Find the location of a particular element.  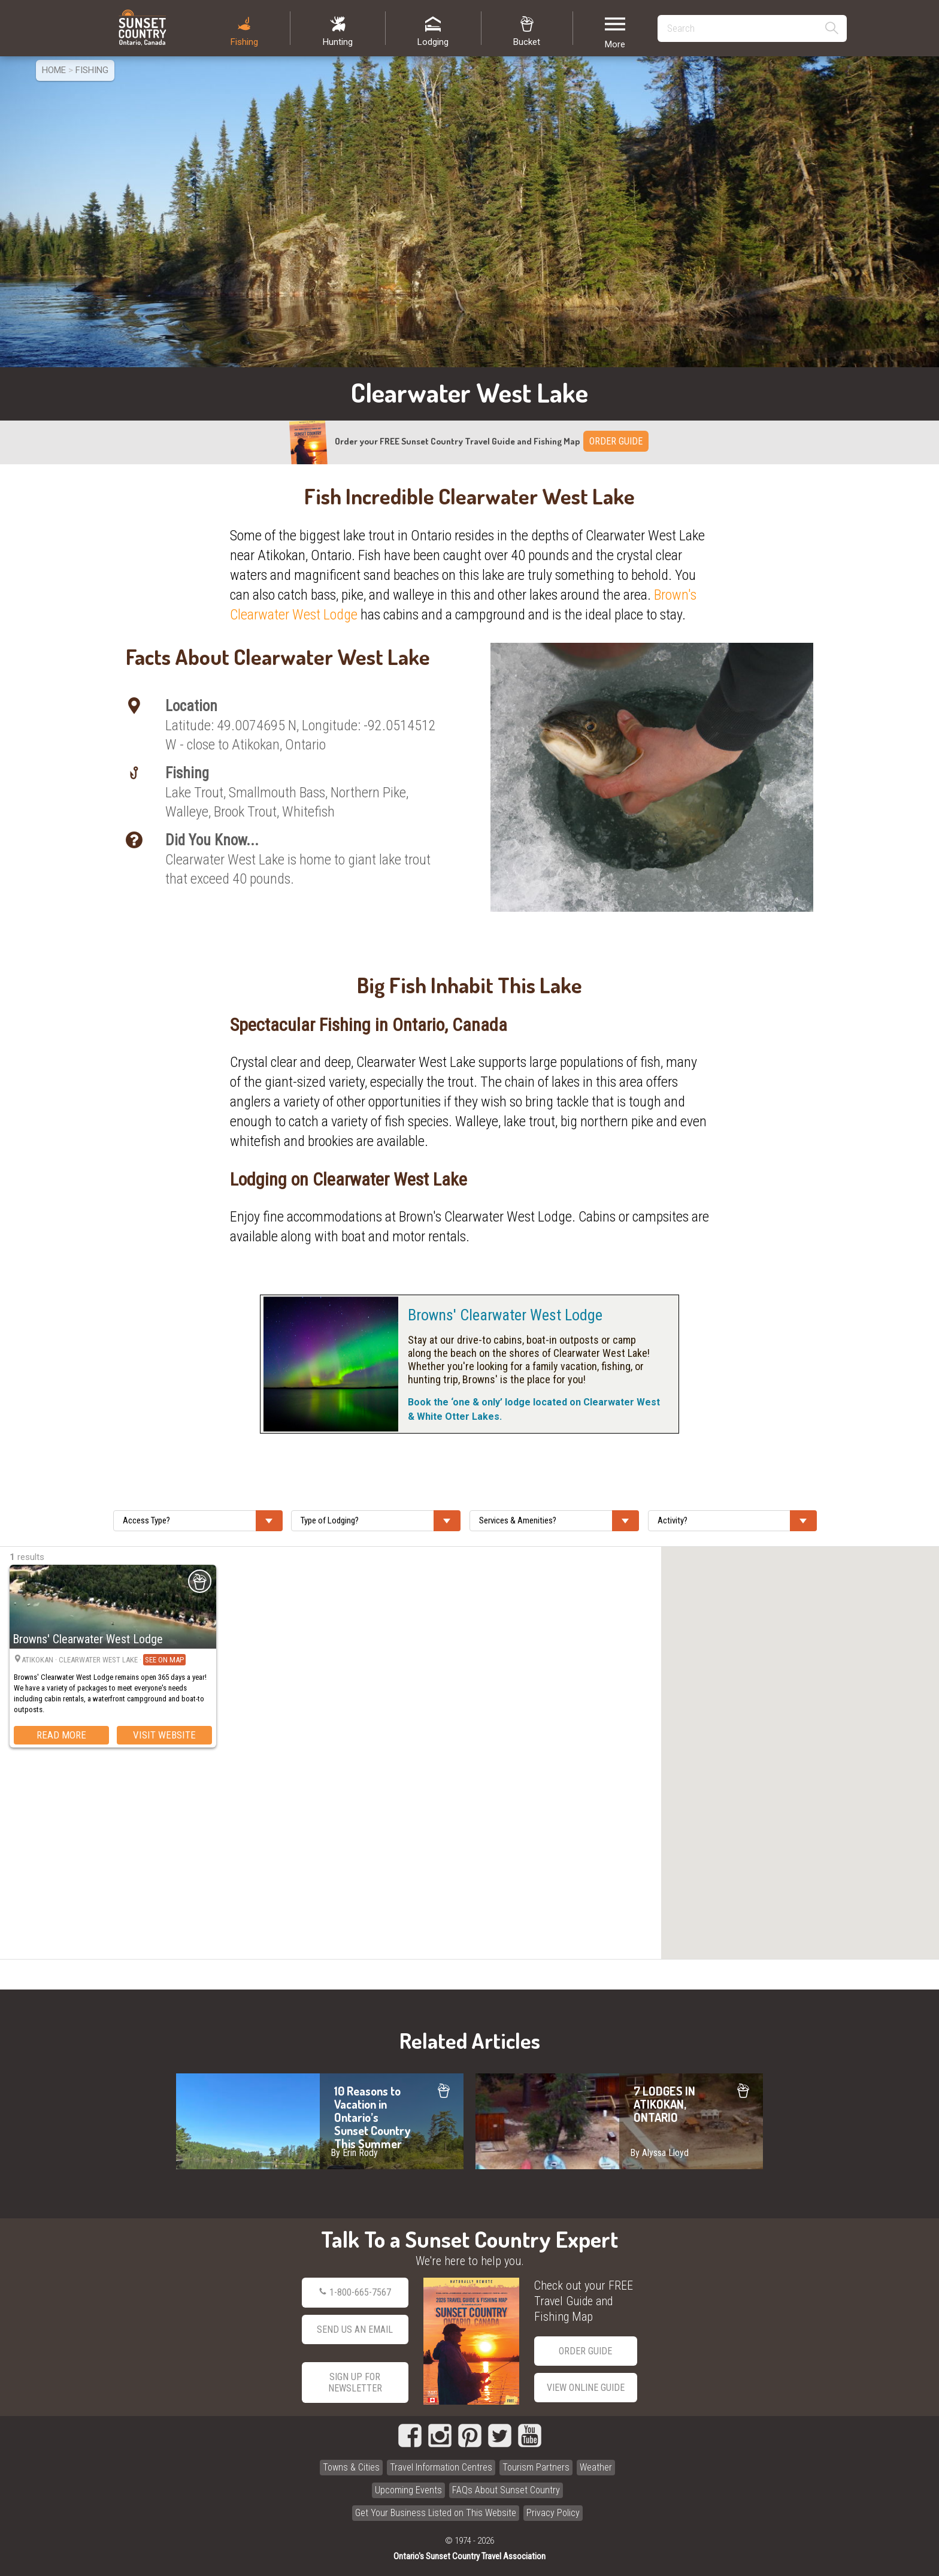

Sign Up for Newsletter is located at coordinates (355, 2382).